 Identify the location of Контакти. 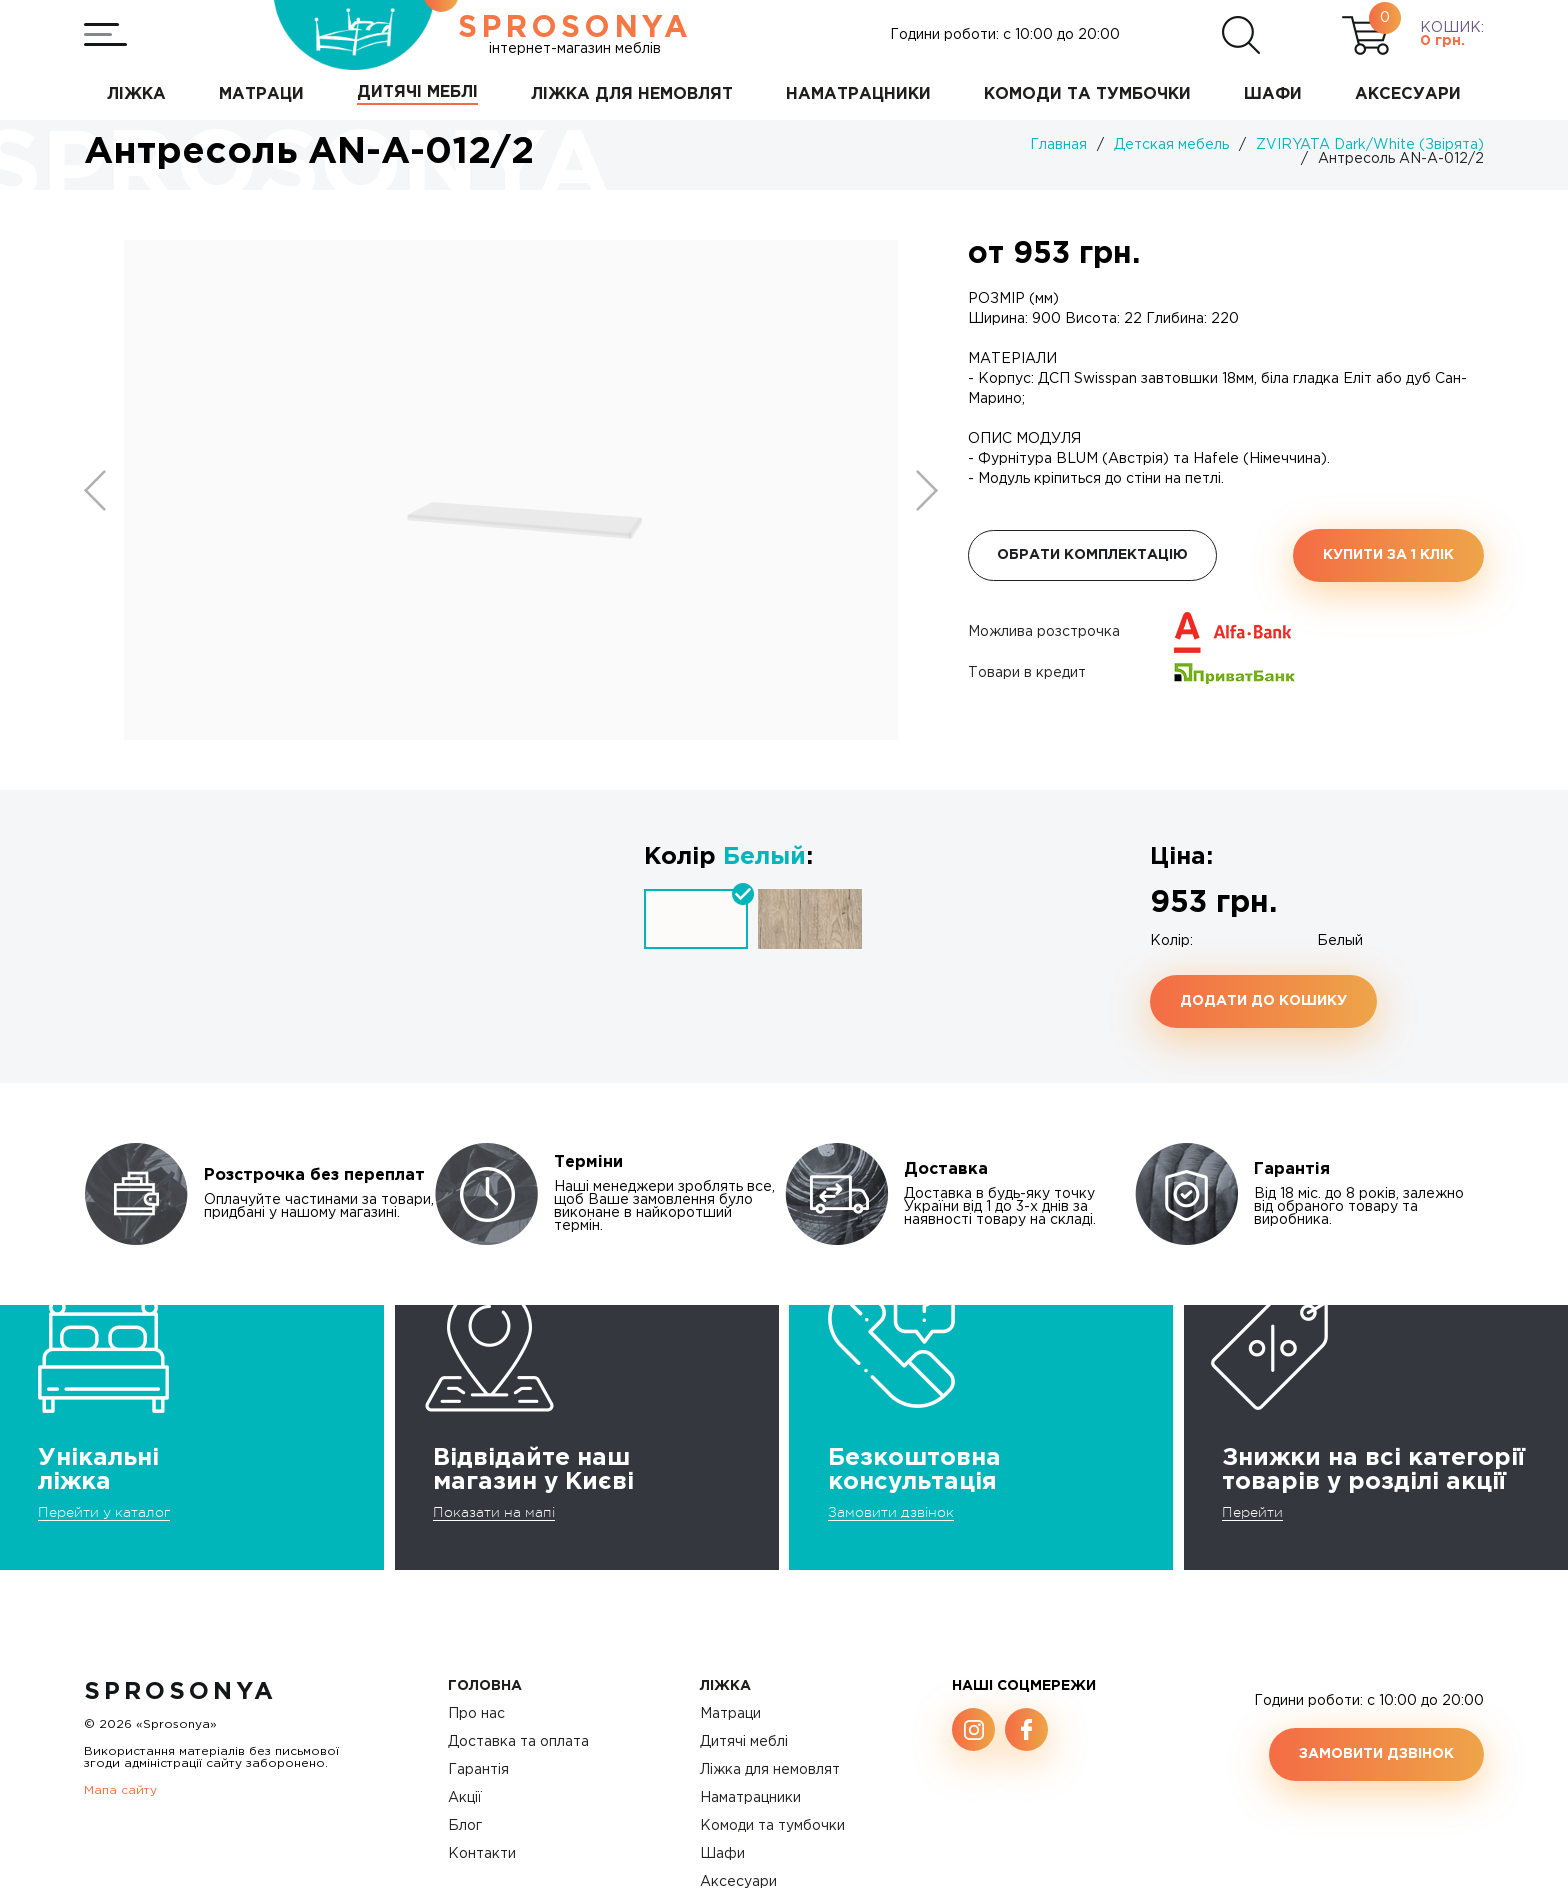
(482, 1854).